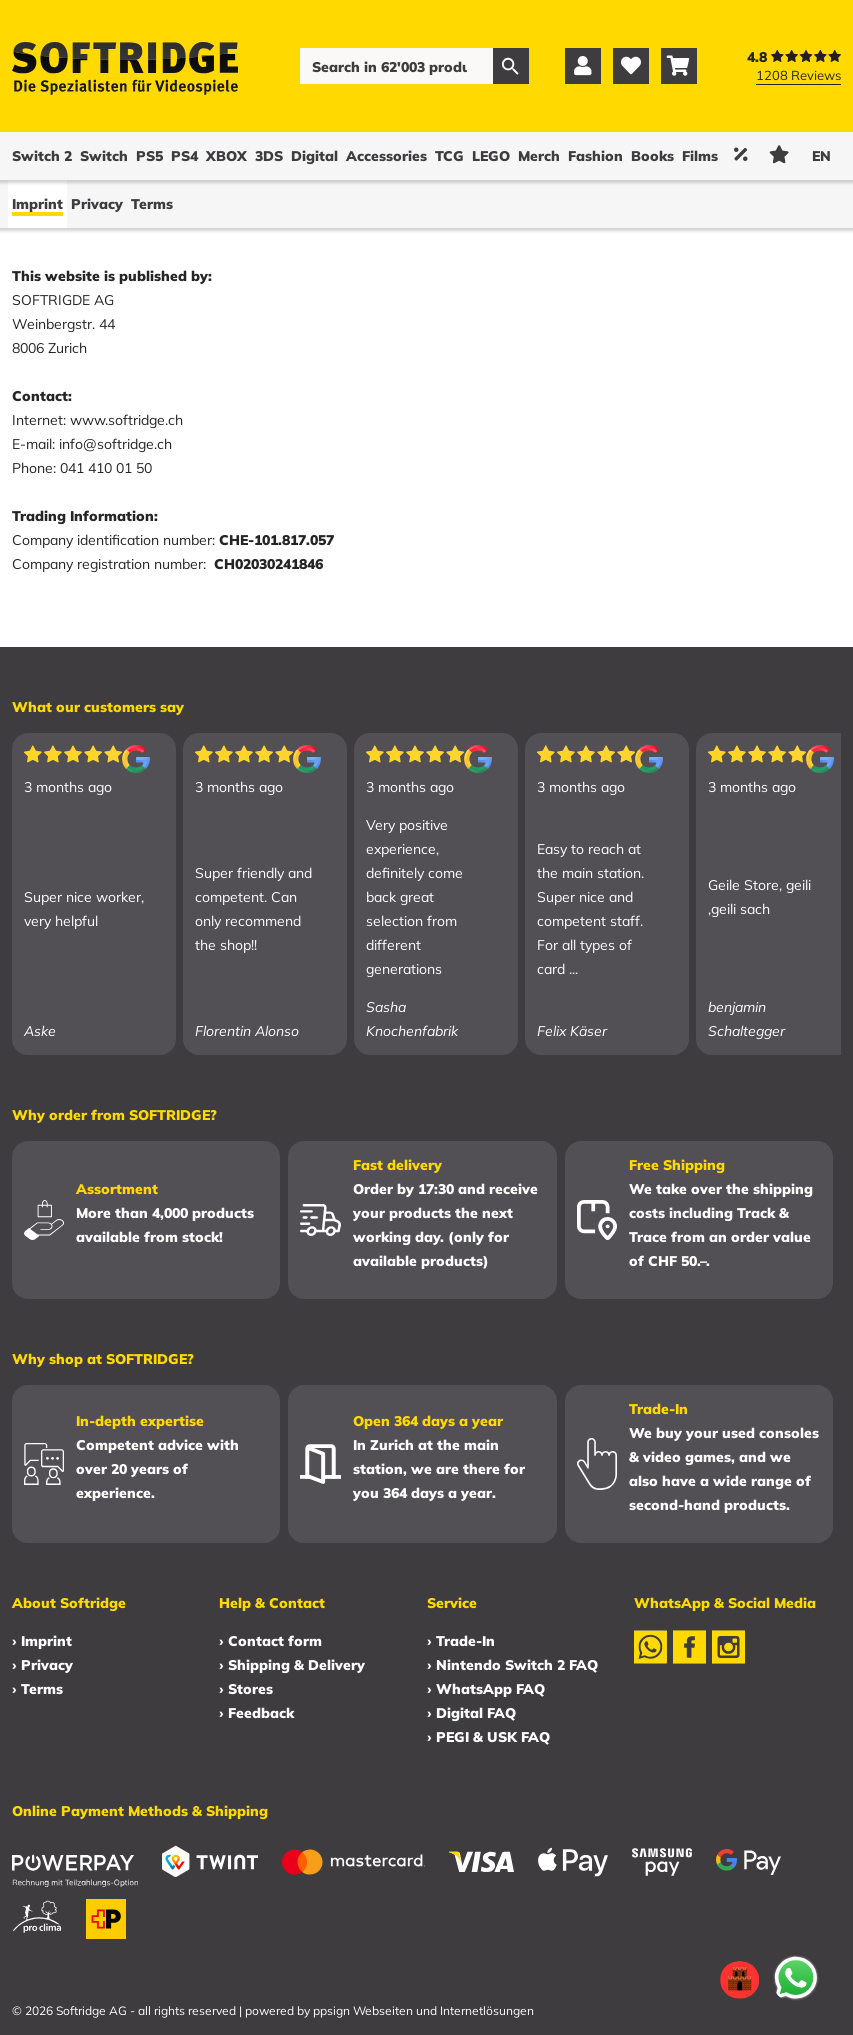  What do you see at coordinates (97, 204) in the screenshot?
I see `Privacy` at bounding box center [97, 204].